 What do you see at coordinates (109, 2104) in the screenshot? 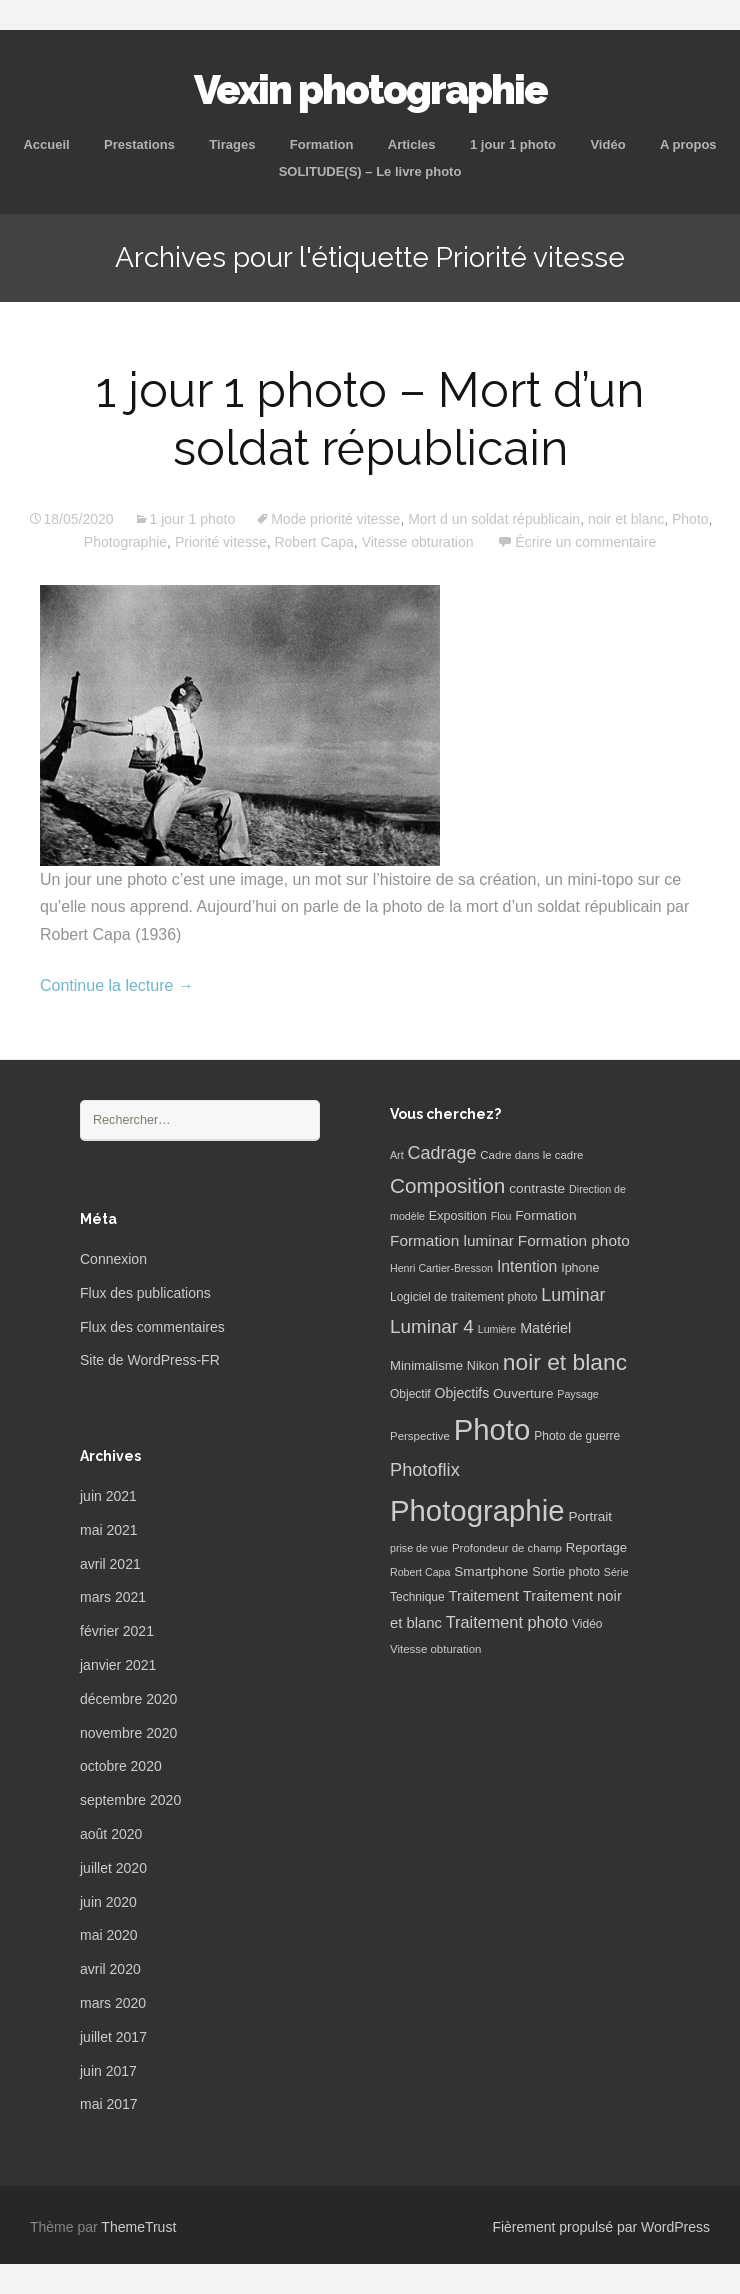
I see `mai 2017` at bounding box center [109, 2104].